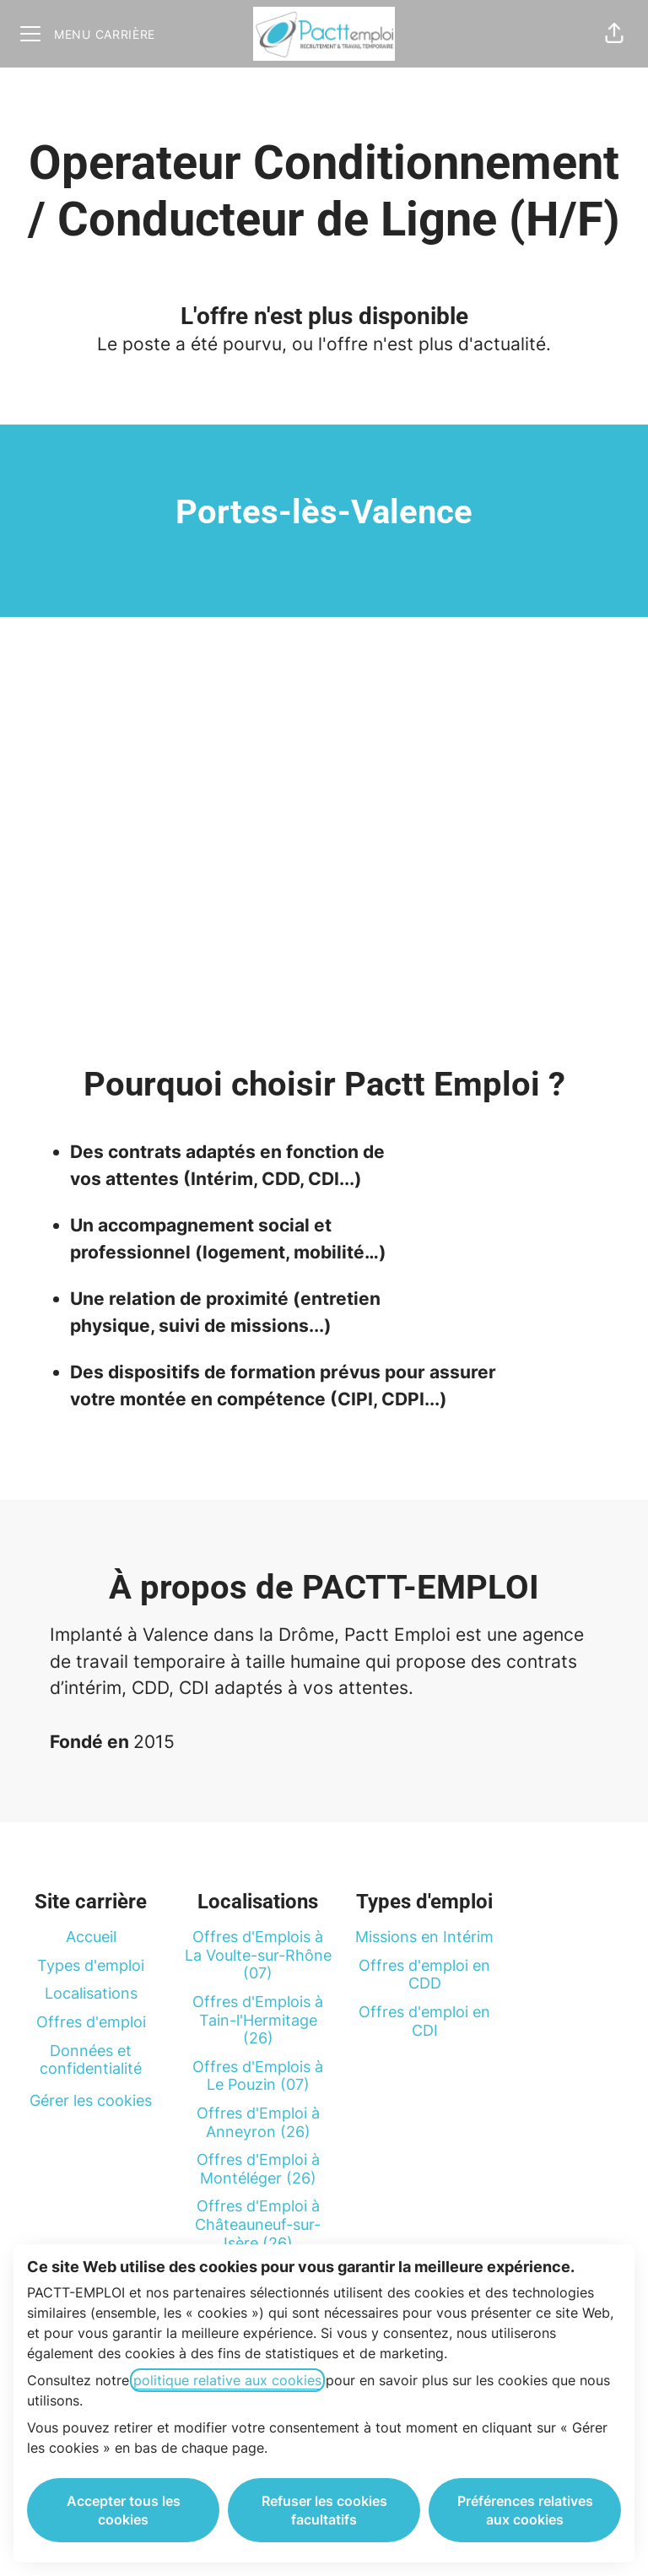 Image resolution: width=648 pixels, height=2576 pixels. What do you see at coordinates (91, 2022) in the screenshot?
I see `Offres d'emploi` at bounding box center [91, 2022].